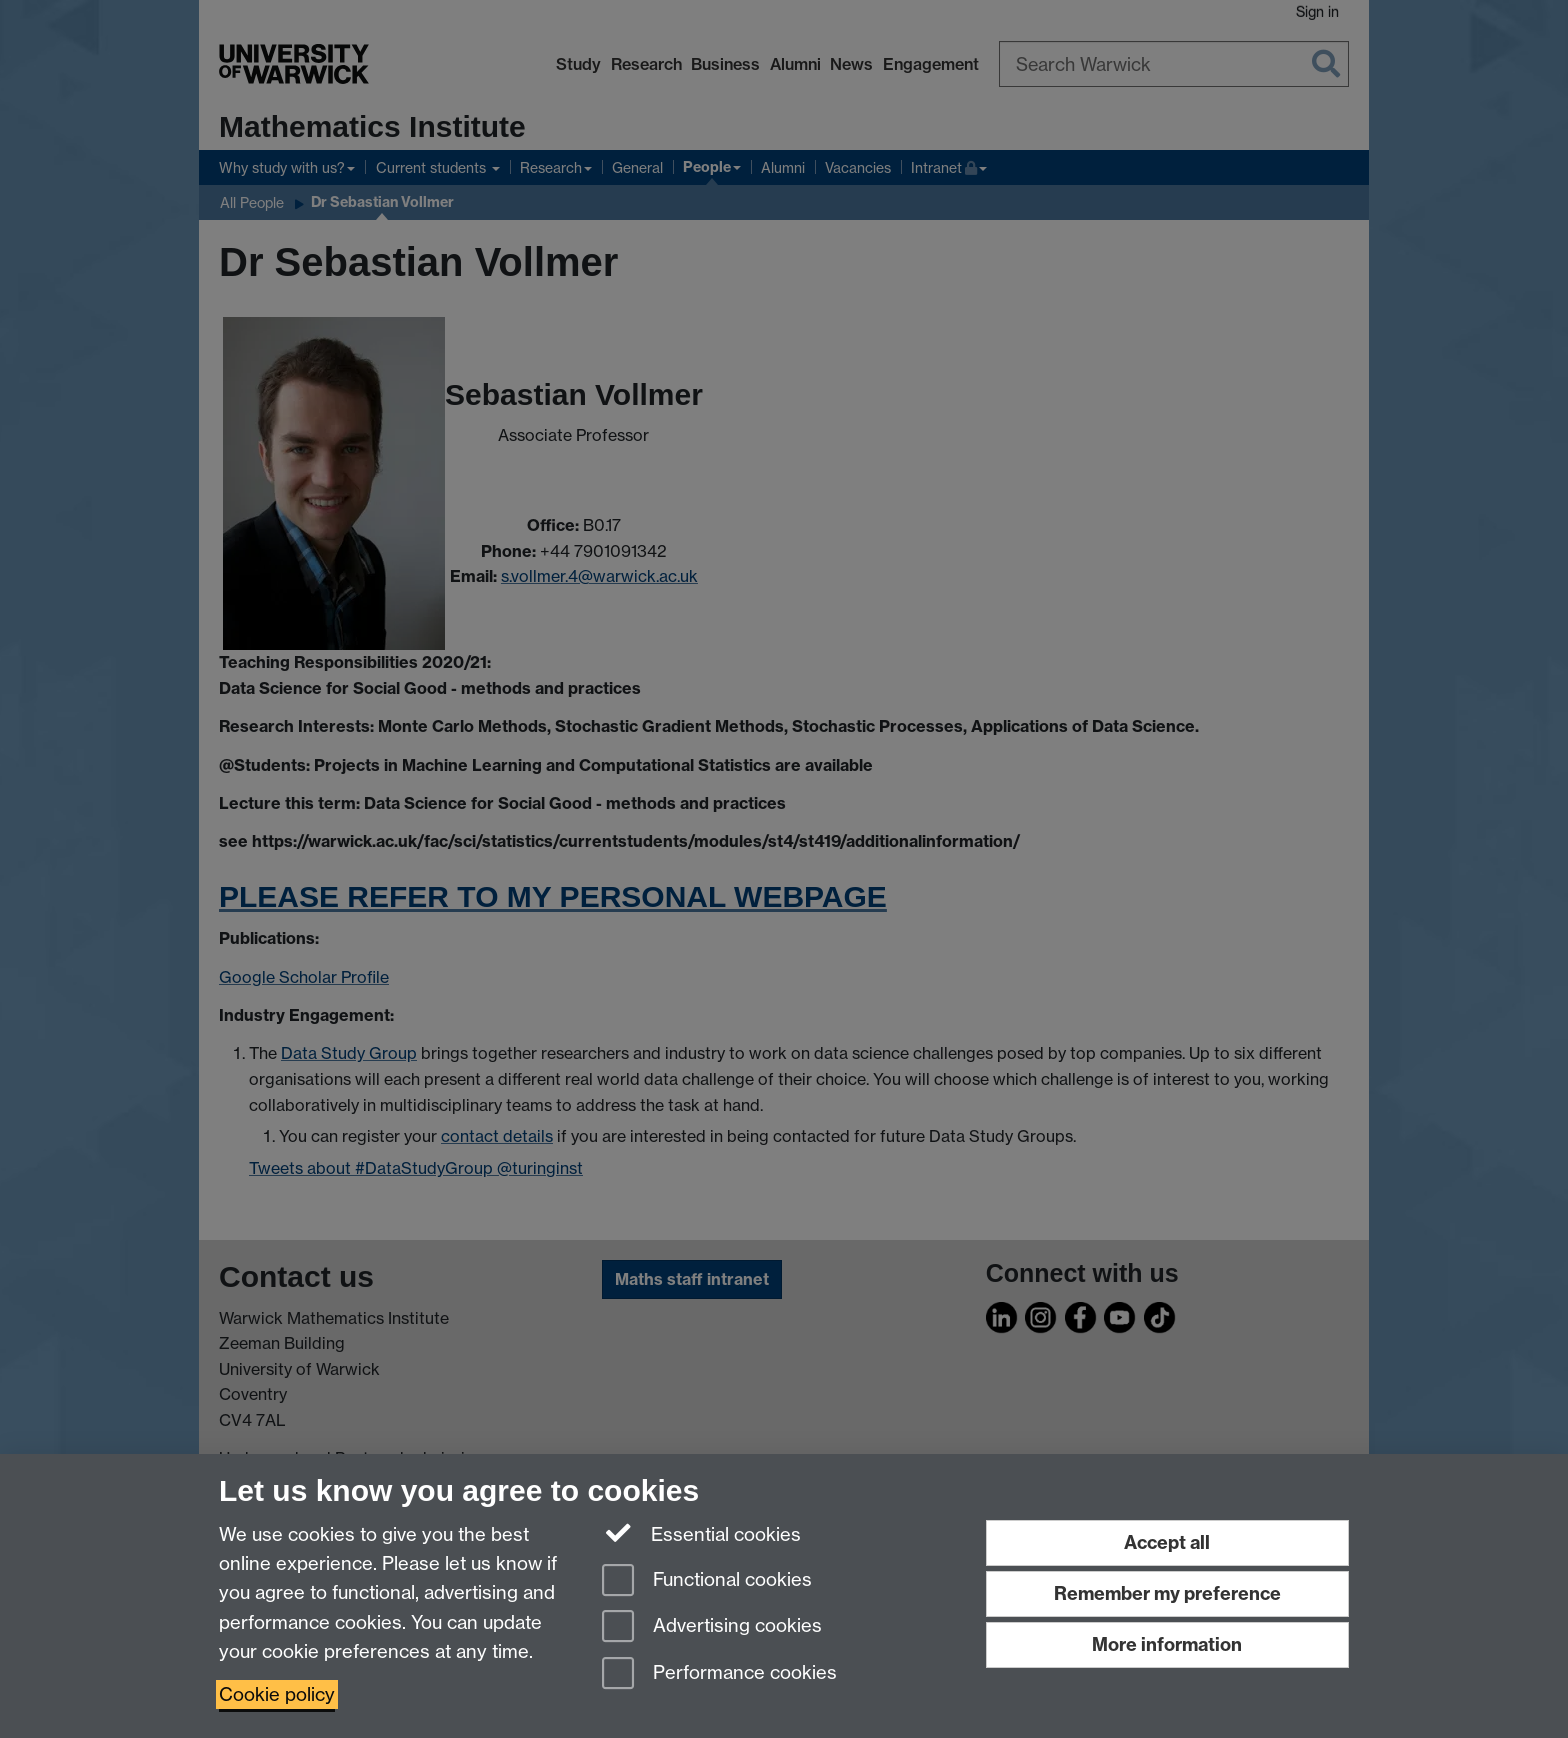 The image size is (1568, 1738). I want to click on Performance cookies, so click(719, 1674).